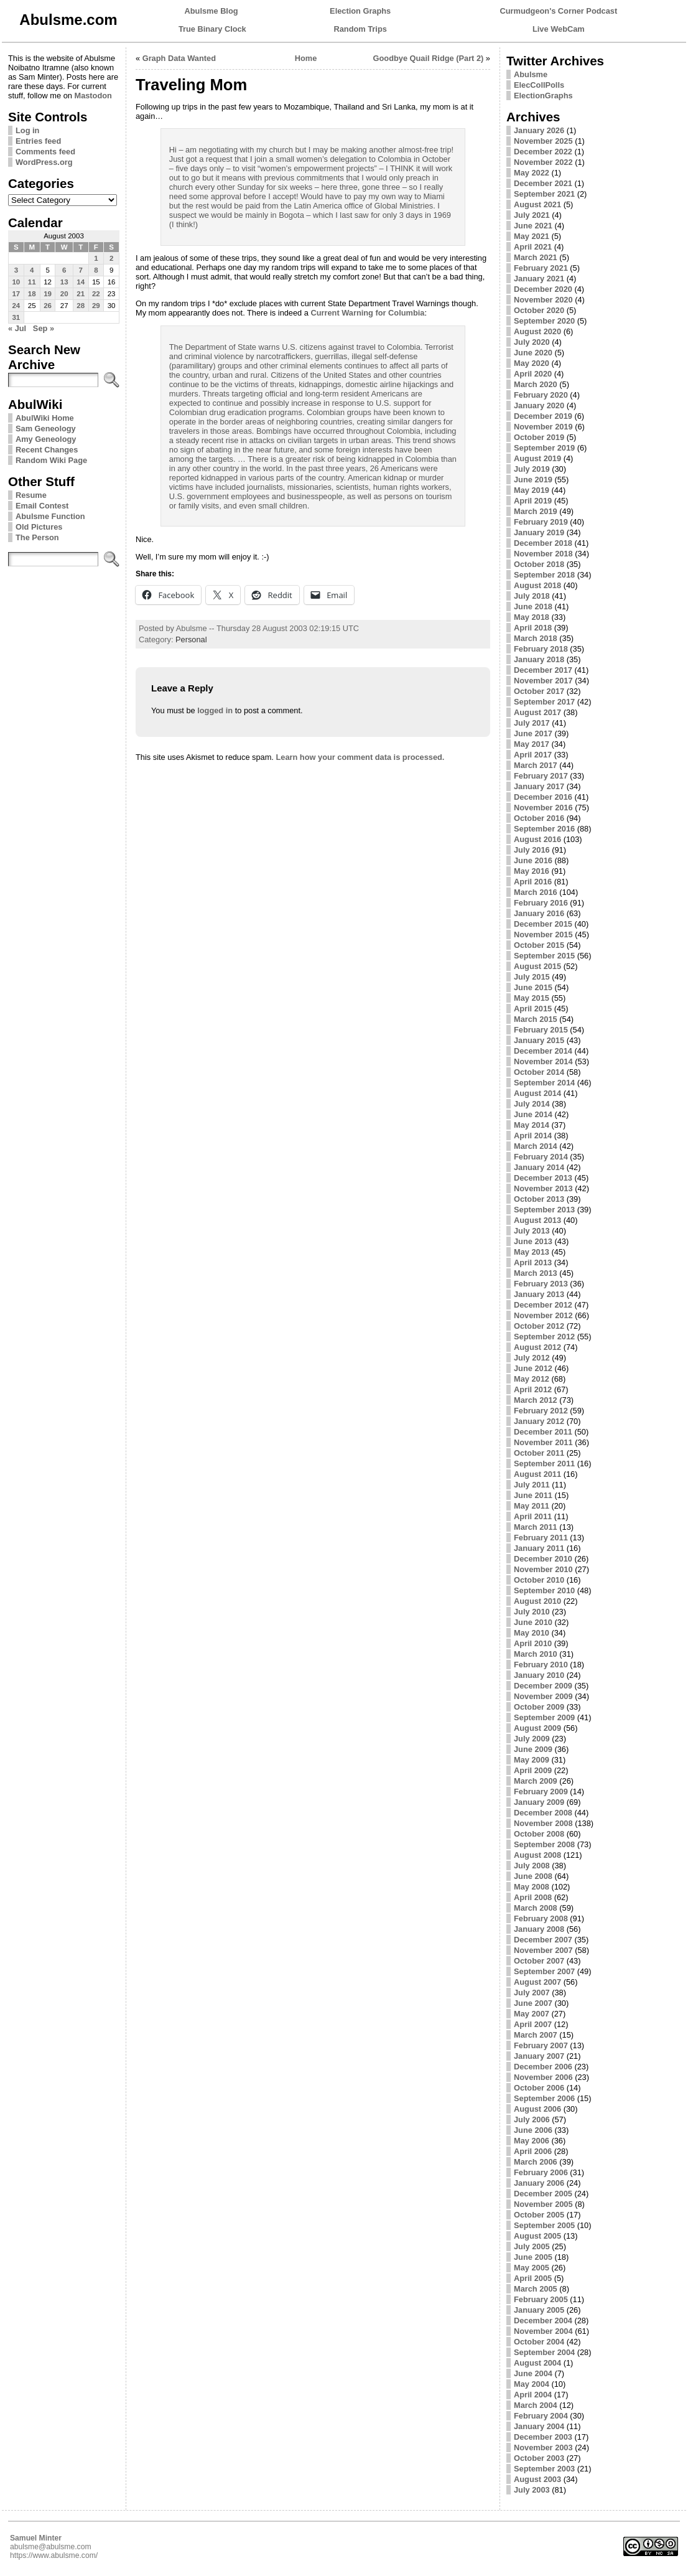 This screenshot has width=688, height=2576. I want to click on March 2013, so click(535, 1273).